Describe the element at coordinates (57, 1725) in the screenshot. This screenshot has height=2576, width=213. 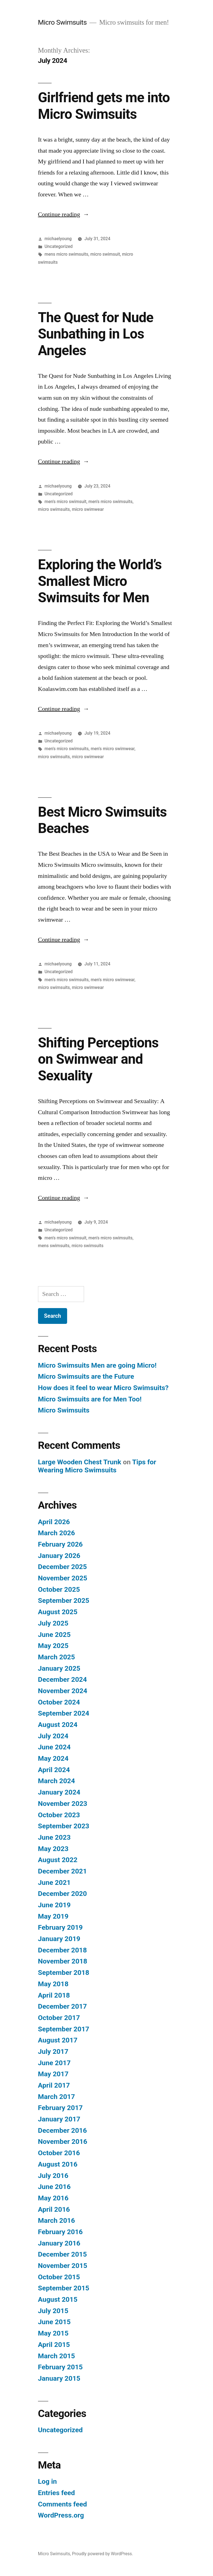
I see `August 2024` at that location.